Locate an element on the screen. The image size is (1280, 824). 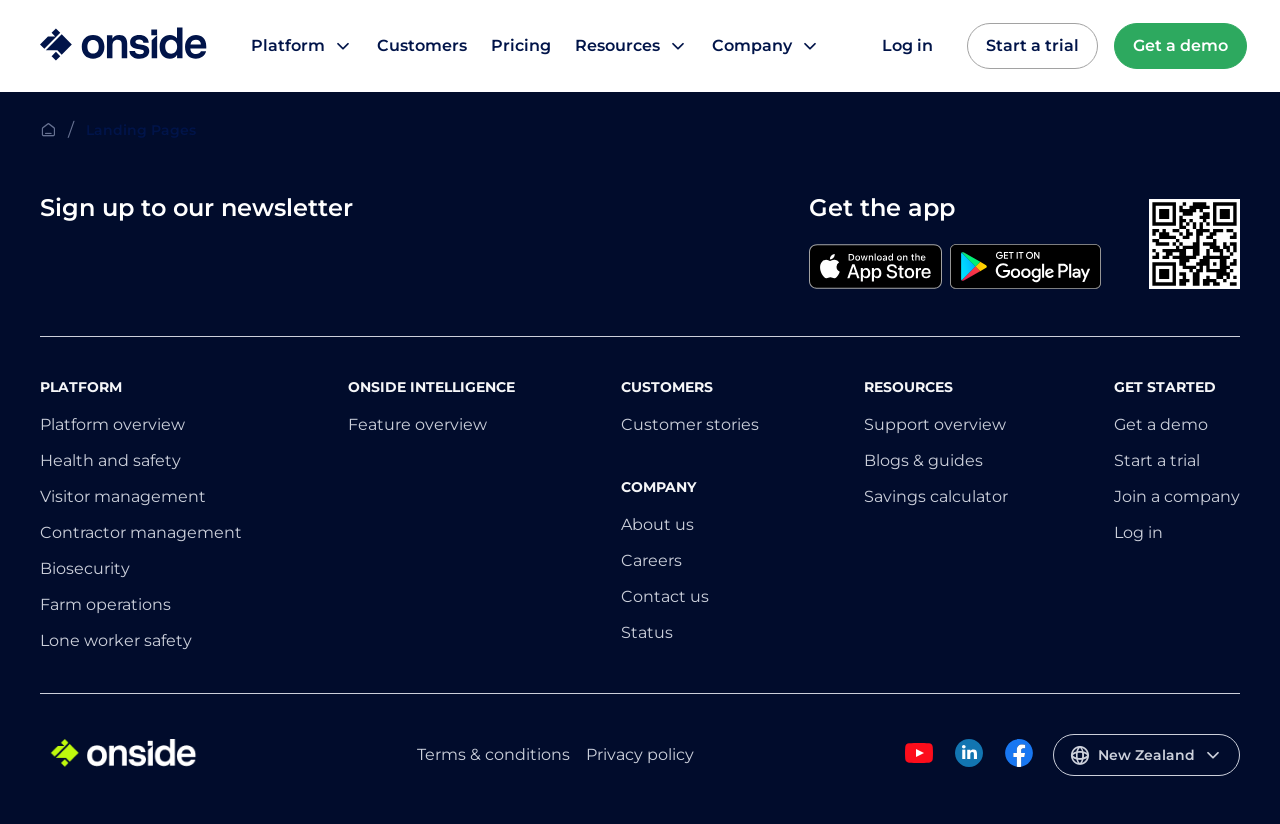
[Apple] is located at coordinates (875, 268).